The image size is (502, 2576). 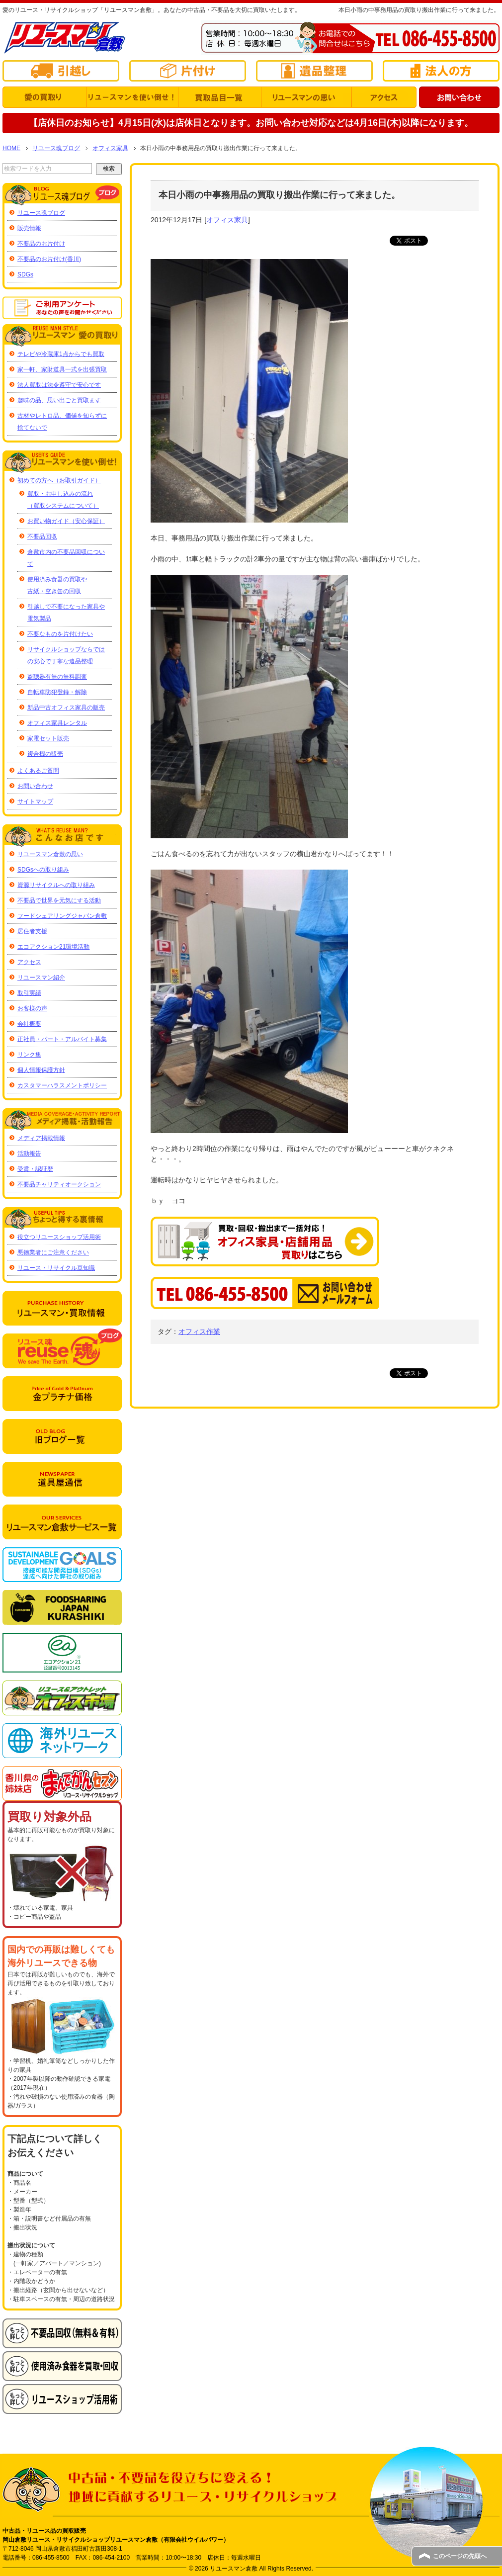 What do you see at coordinates (48, 738) in the screenshot?
I see `家電セット販売` at bounding box center [48, 738].